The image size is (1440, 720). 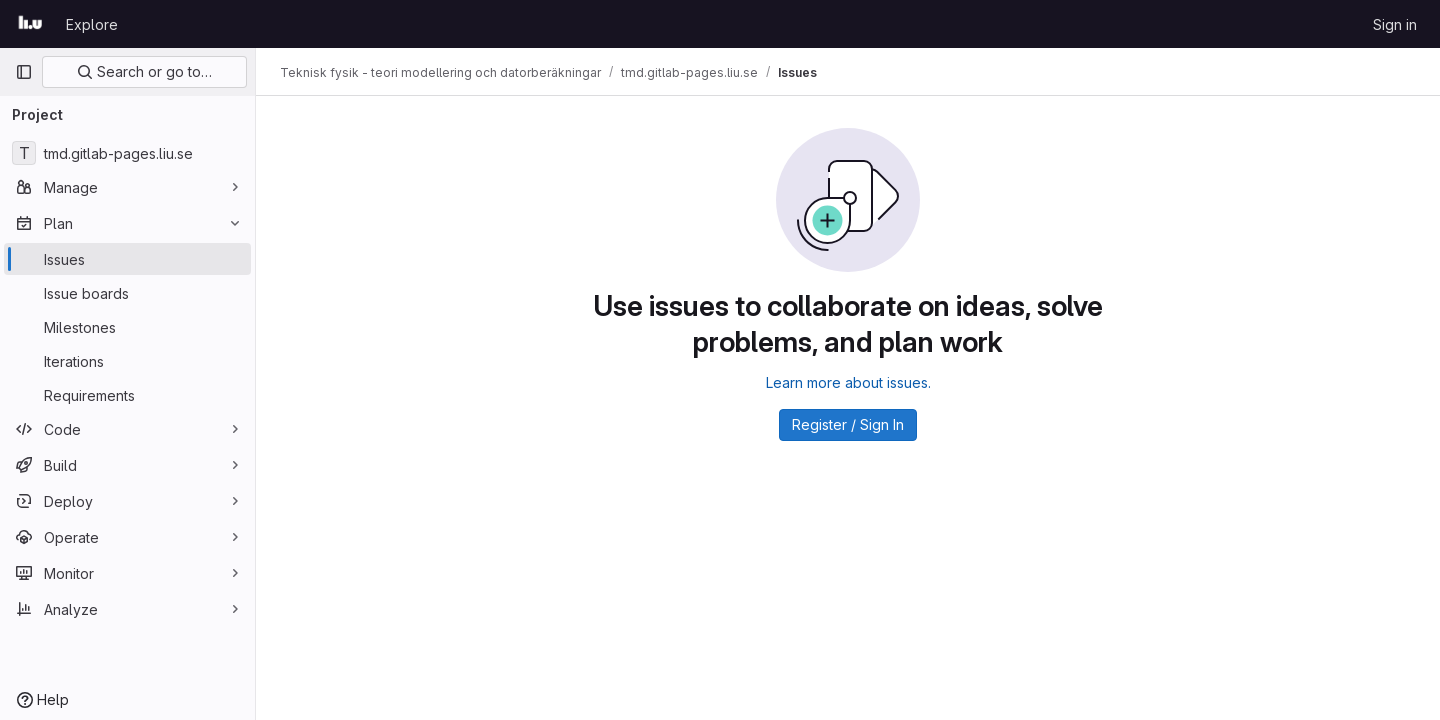 I want to click on [tmd.gitlab-pages.liu.se], so click(x=127, y=153).